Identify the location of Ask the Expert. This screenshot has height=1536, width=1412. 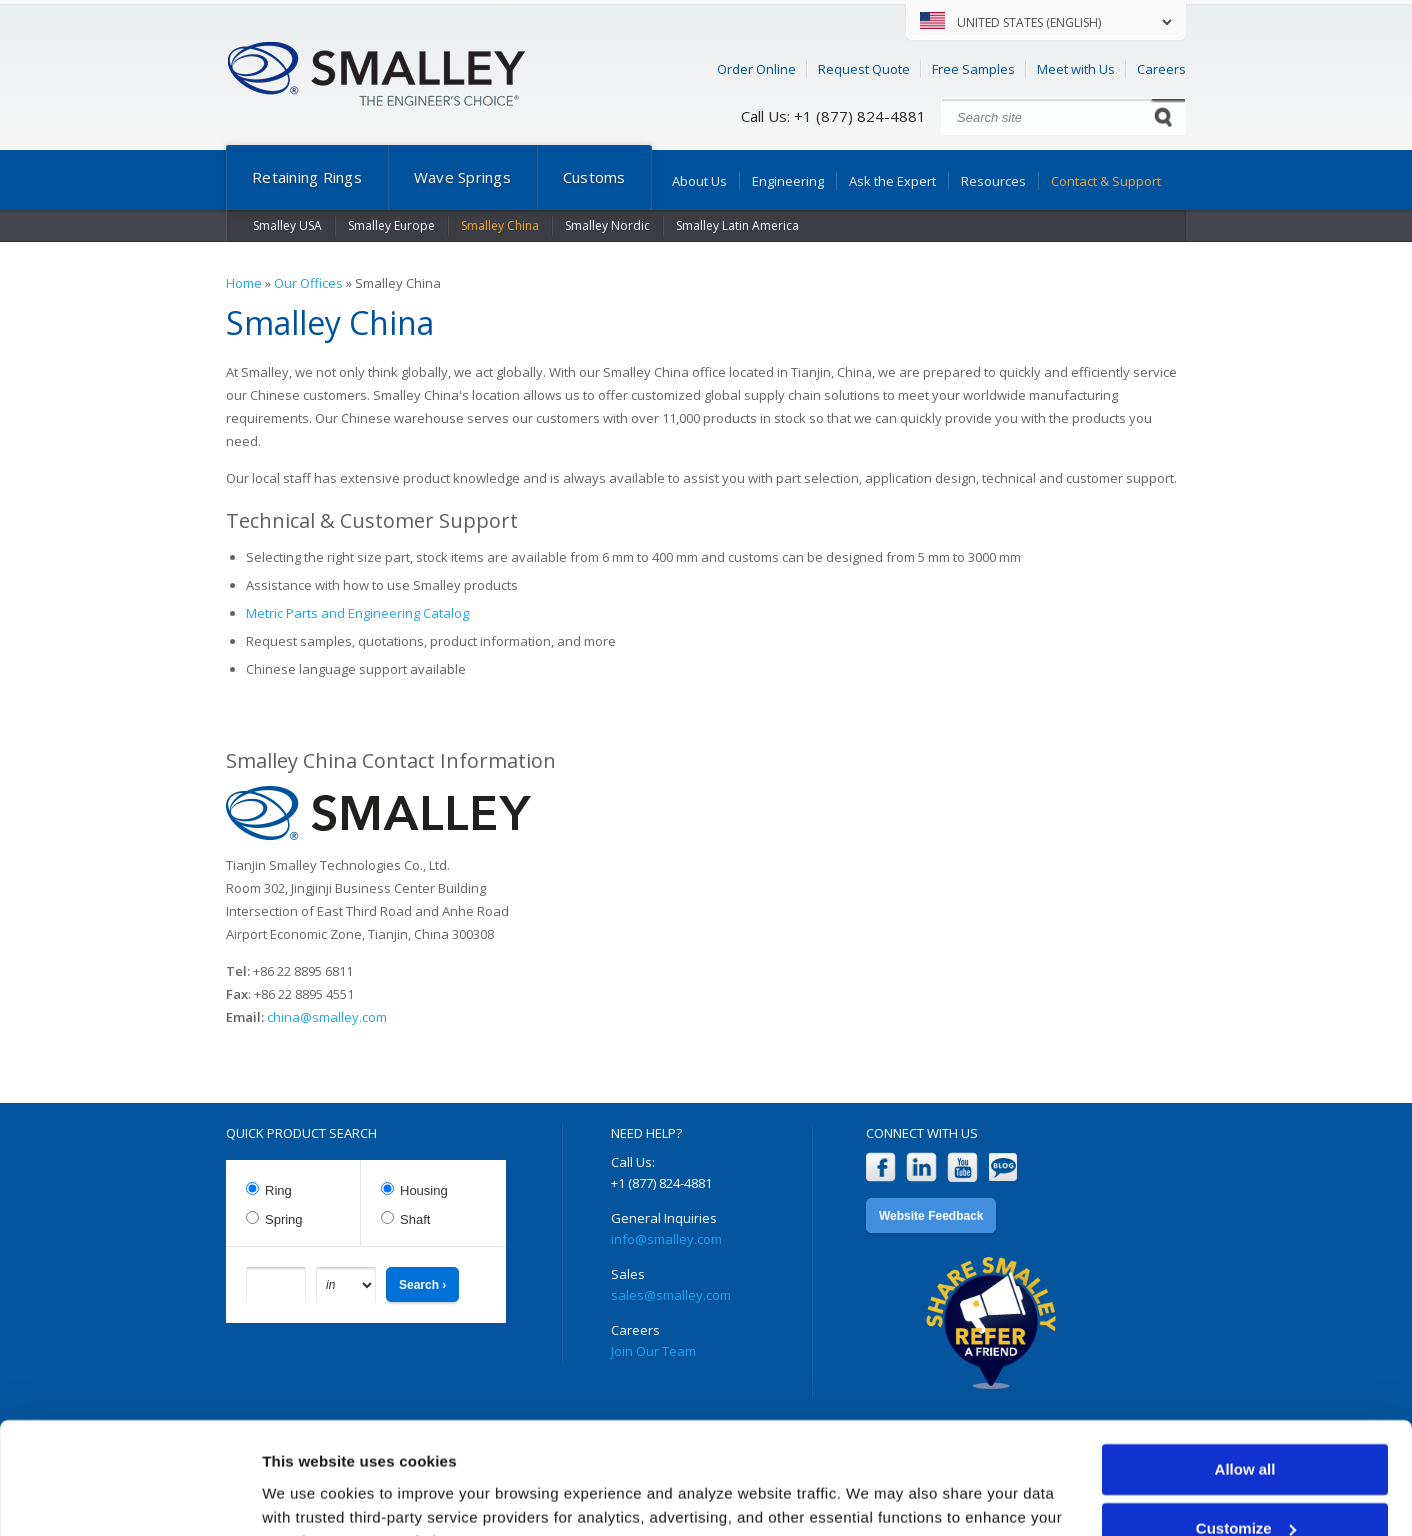
(892, 181).